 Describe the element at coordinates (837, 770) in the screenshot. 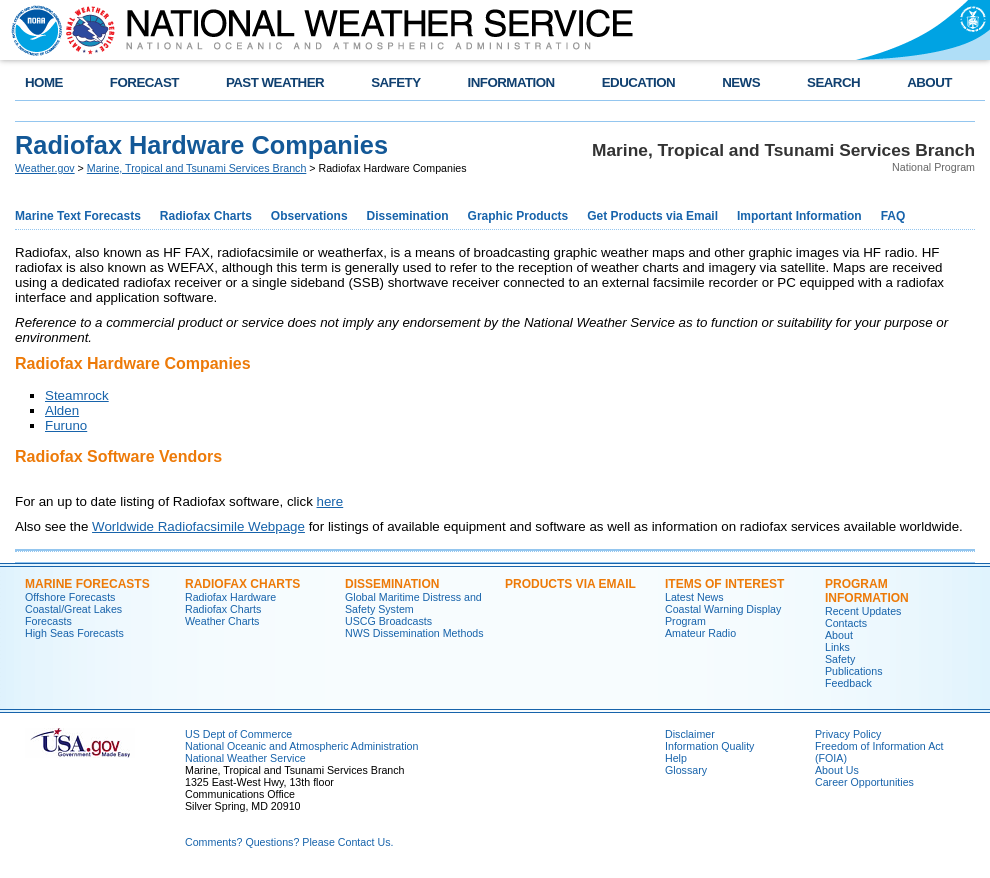

I see `About Us` at that location.